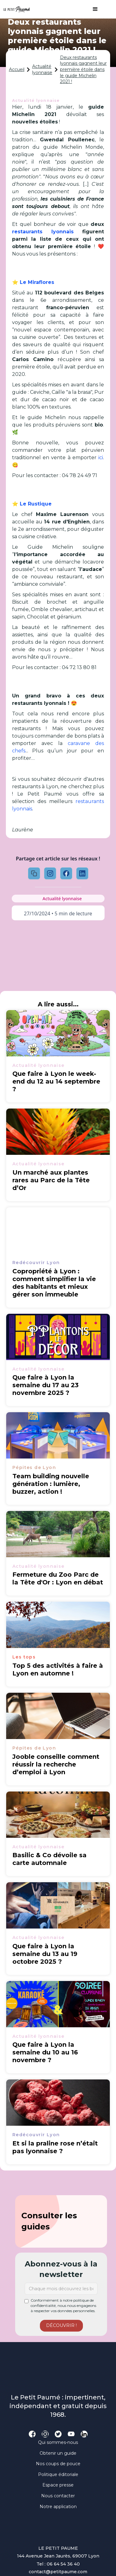 The width and height of the screenshot is (116, 2576). I want to click on Nos coups de pouce, so click(58, 2463).